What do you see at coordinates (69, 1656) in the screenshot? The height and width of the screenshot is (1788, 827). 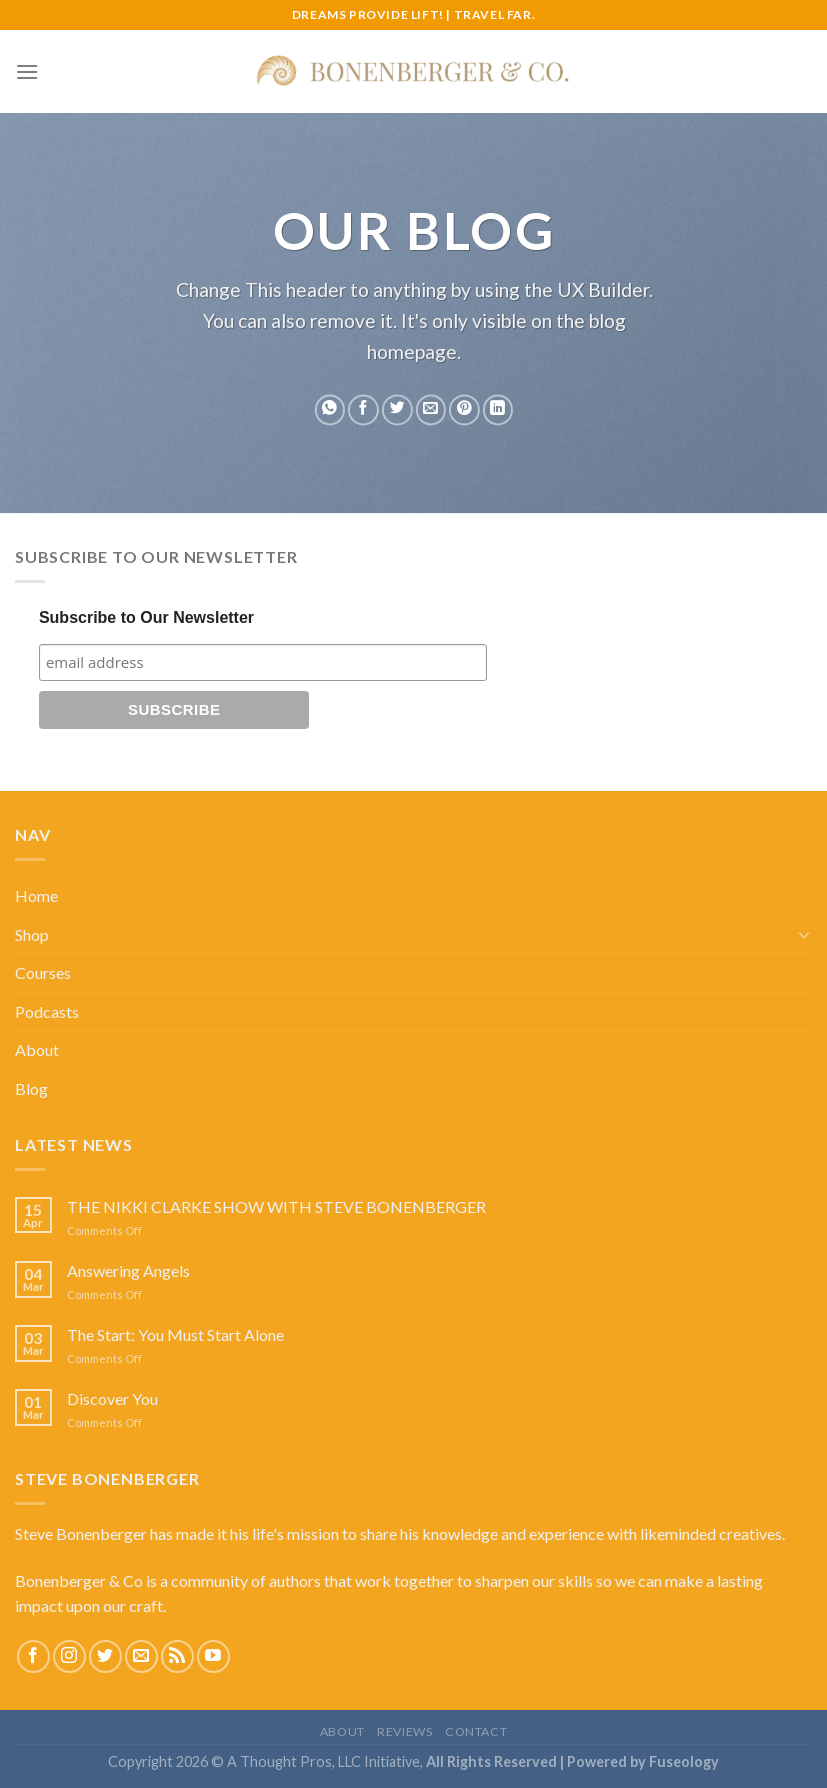 I see `[Follow on Instagram]` at bounding box center [69, 1656].